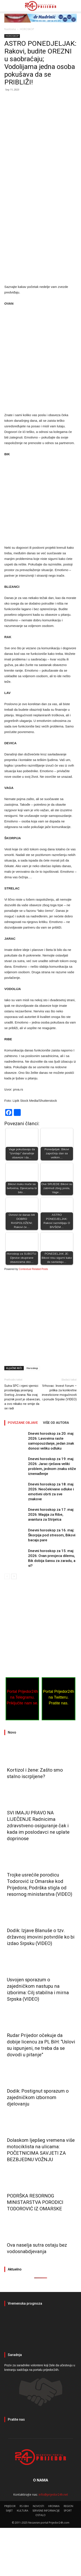 Image resolution: width=81 pixels, height=2576 pixels. What do you see at coordinates (38, 1873) in the screenshot?
I see `SVI IMAJU PRAVO NA LIJEČENJE Radnicima zdravstveno osiguranje čak i kada im poslodavci ne uplate doprinose` at bounding box center [38, 1873].